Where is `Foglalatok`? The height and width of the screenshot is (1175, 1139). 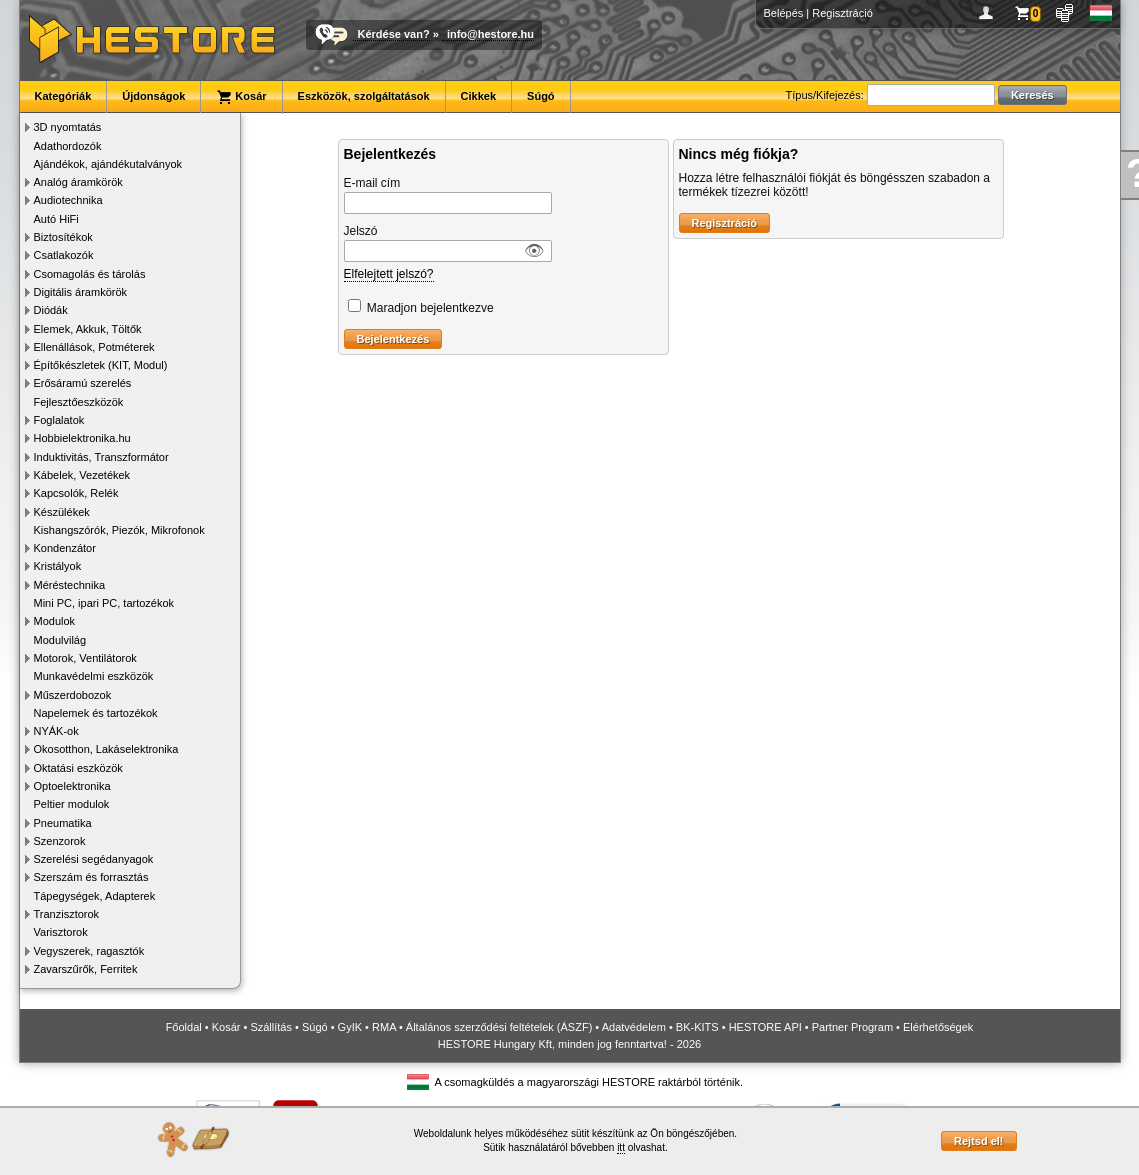
Foglalatok is located at coordinates (59, 420).